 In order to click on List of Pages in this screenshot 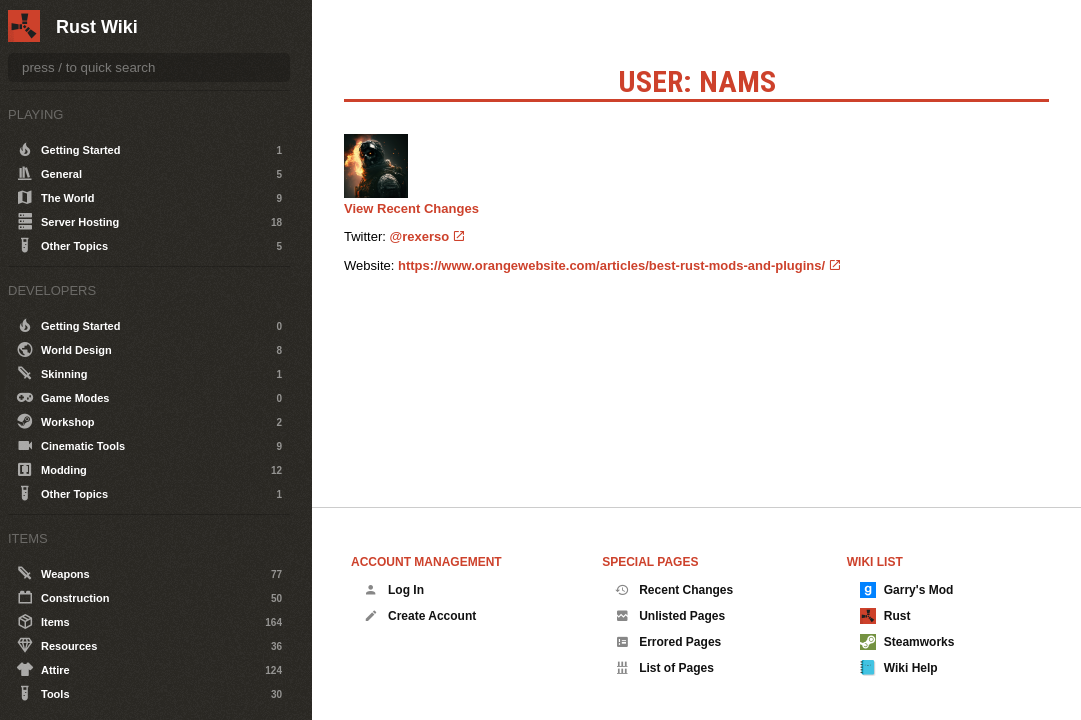, I will do `click(664, 668)`.